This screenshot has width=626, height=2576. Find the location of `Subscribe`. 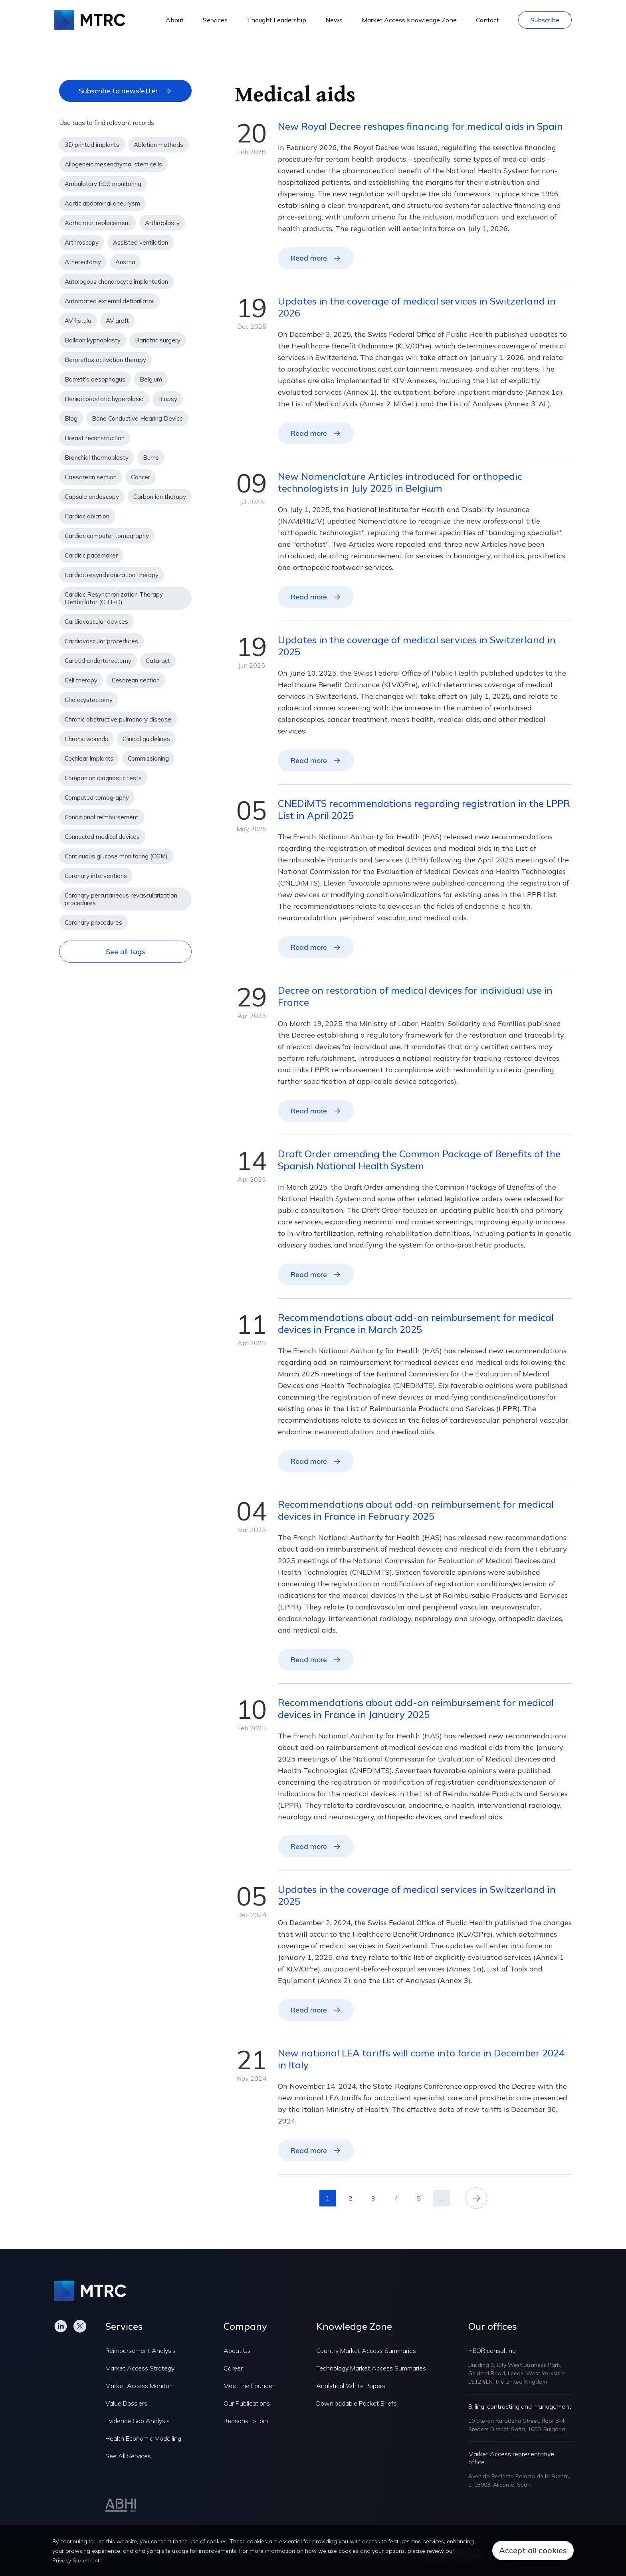

Subscribe is located at coordinates (545, 20).